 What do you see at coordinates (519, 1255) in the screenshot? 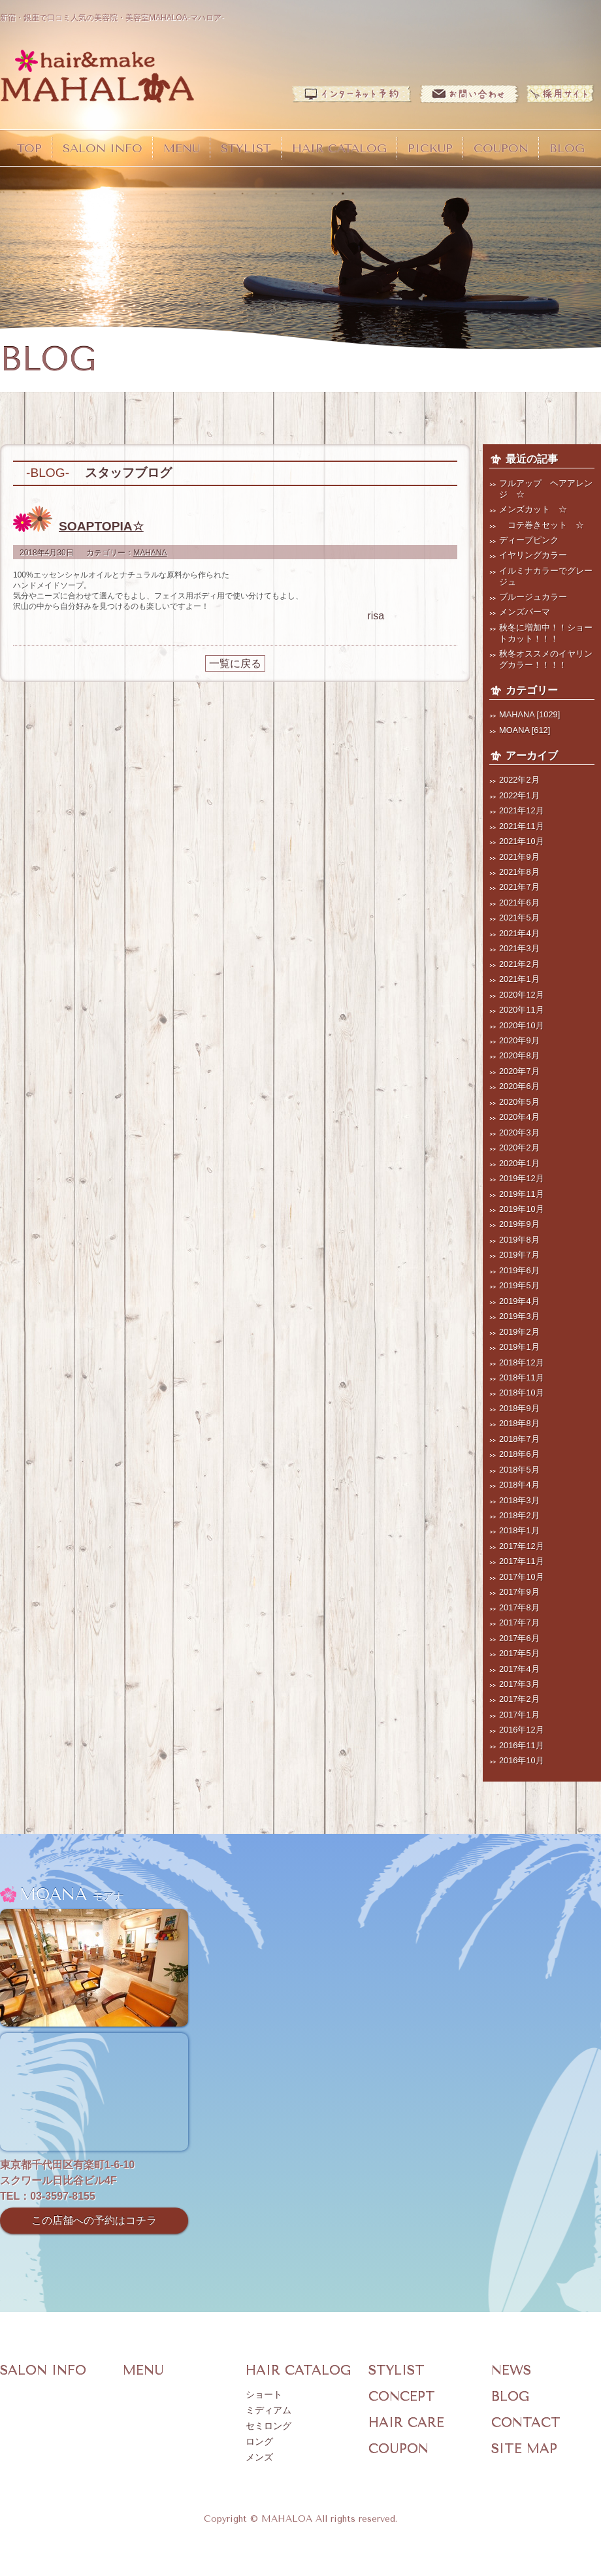
I see `2019年7月` at bounding box center [519, 1255].